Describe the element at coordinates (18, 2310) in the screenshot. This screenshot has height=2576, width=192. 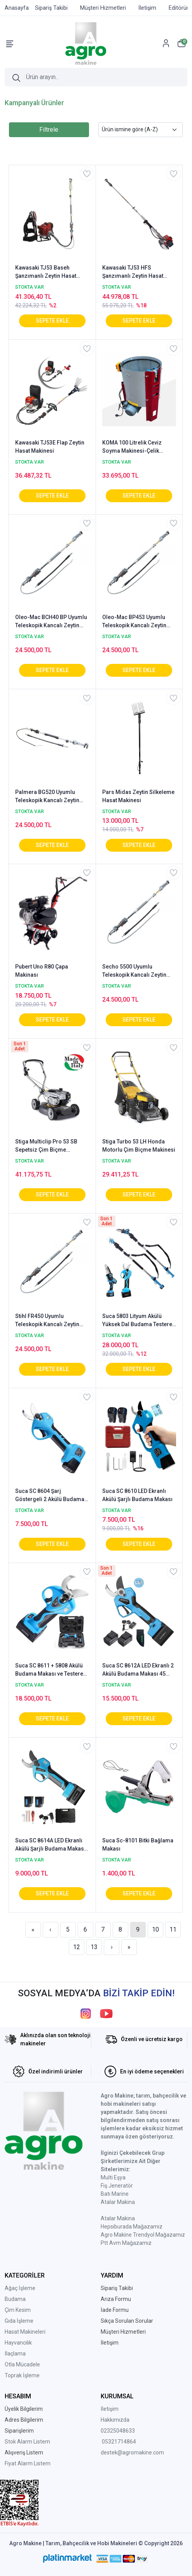
I see `Çim Kesim` at that location.